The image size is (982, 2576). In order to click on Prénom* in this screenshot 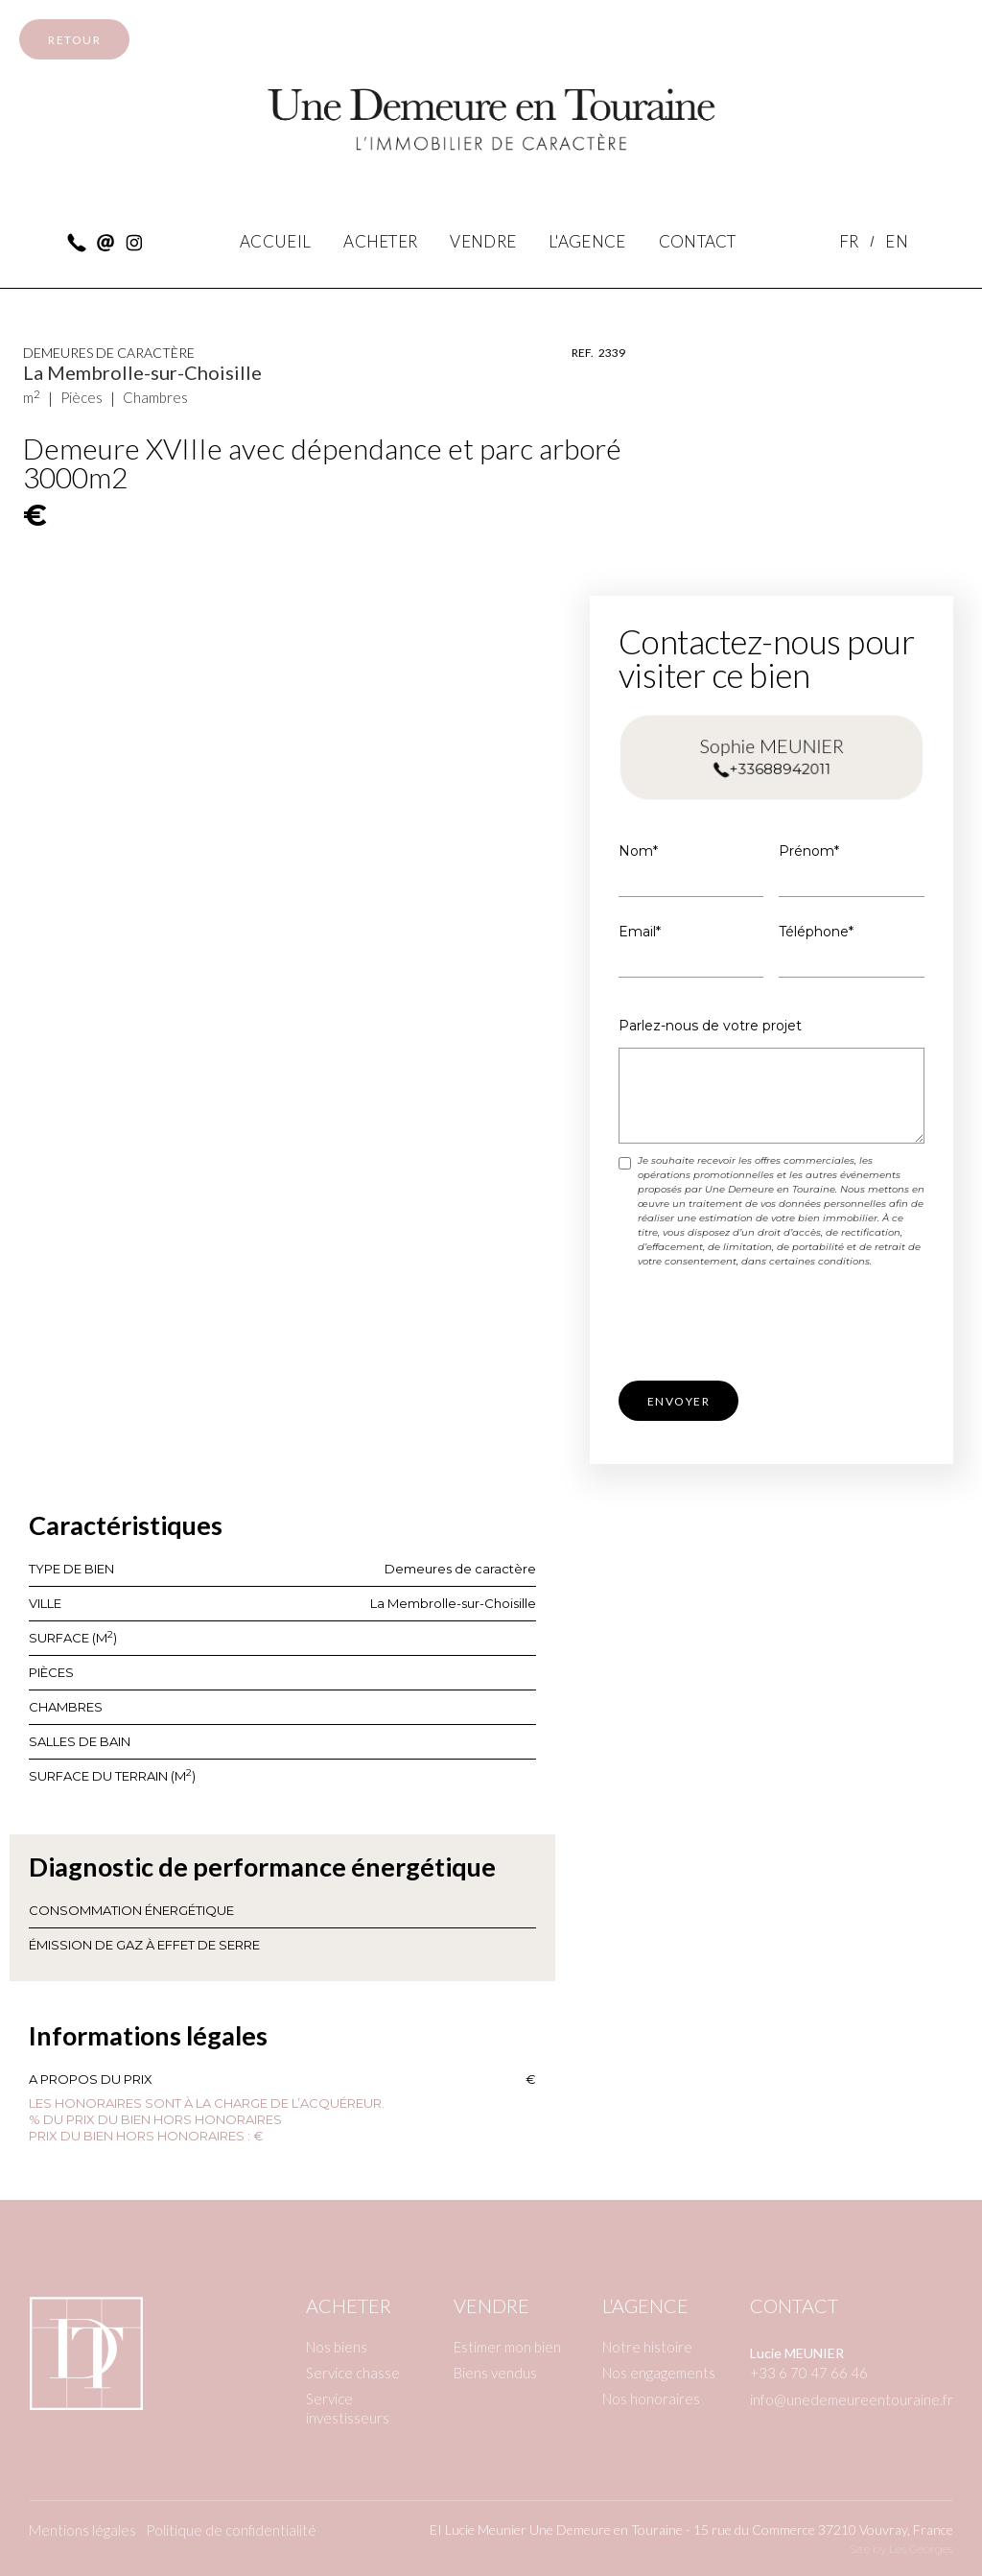, I will do `click(809, 851)`.